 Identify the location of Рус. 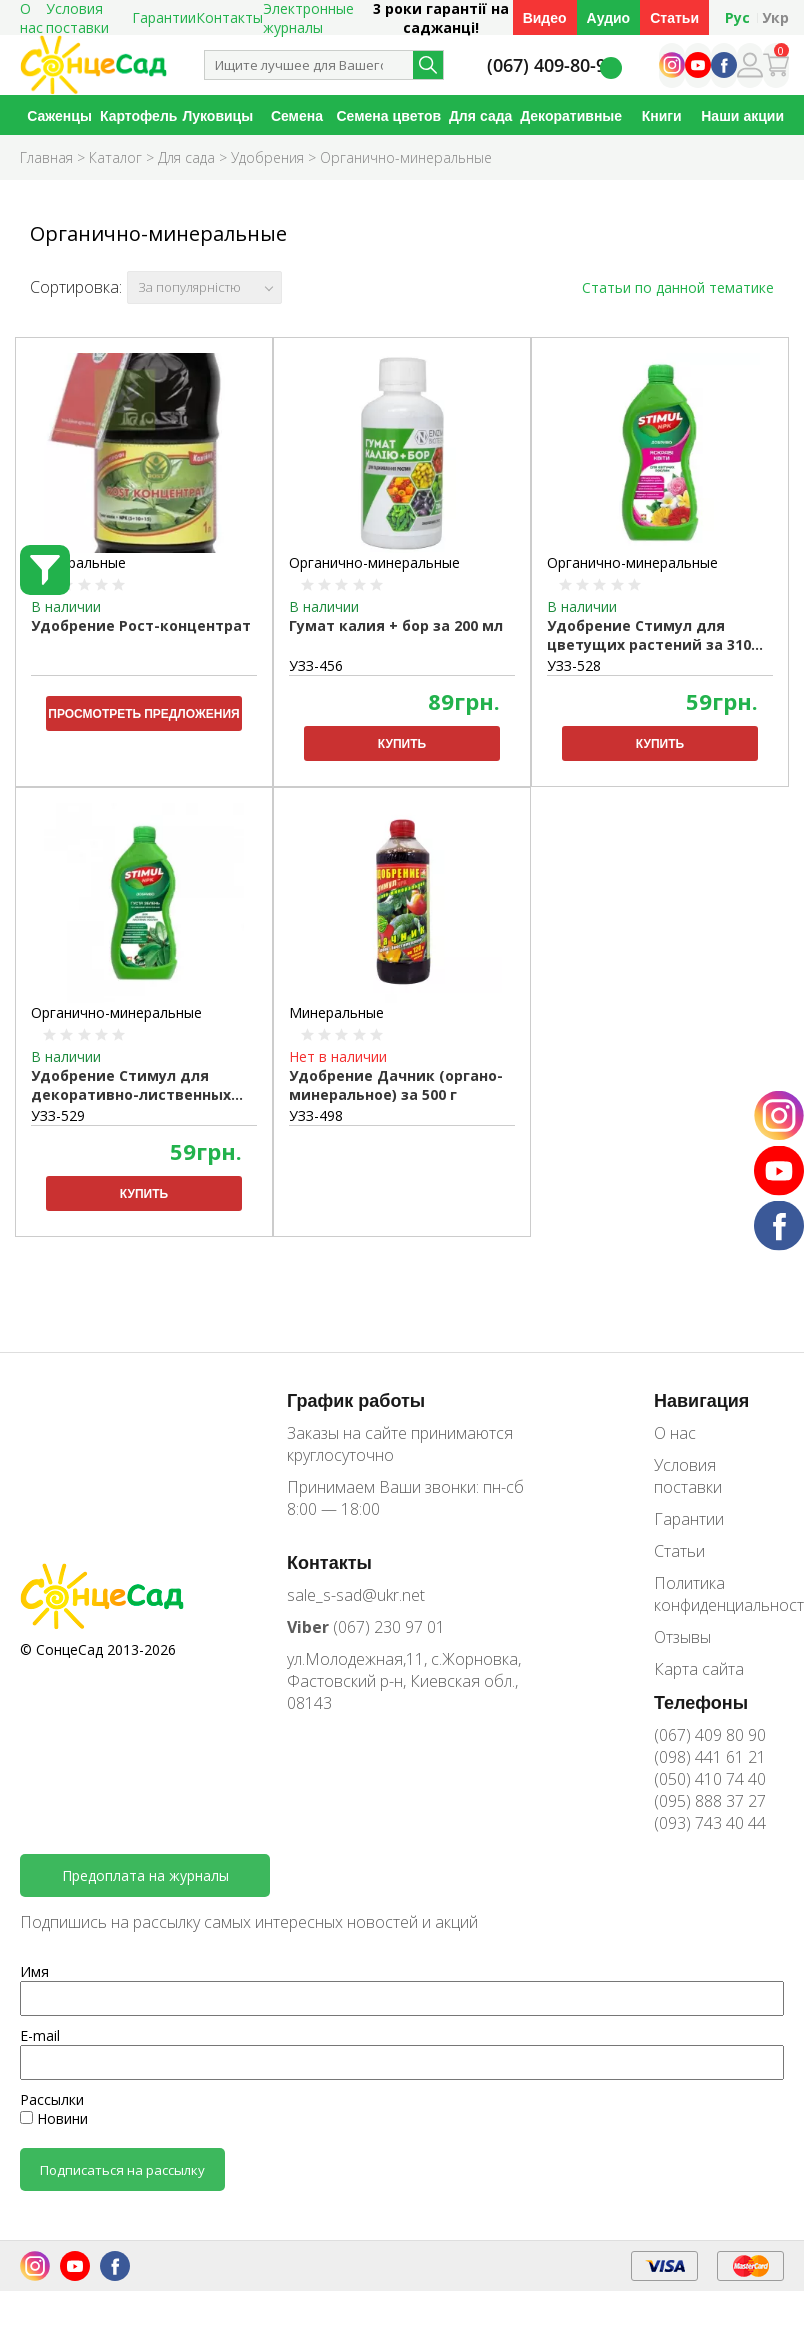
(737, 17).